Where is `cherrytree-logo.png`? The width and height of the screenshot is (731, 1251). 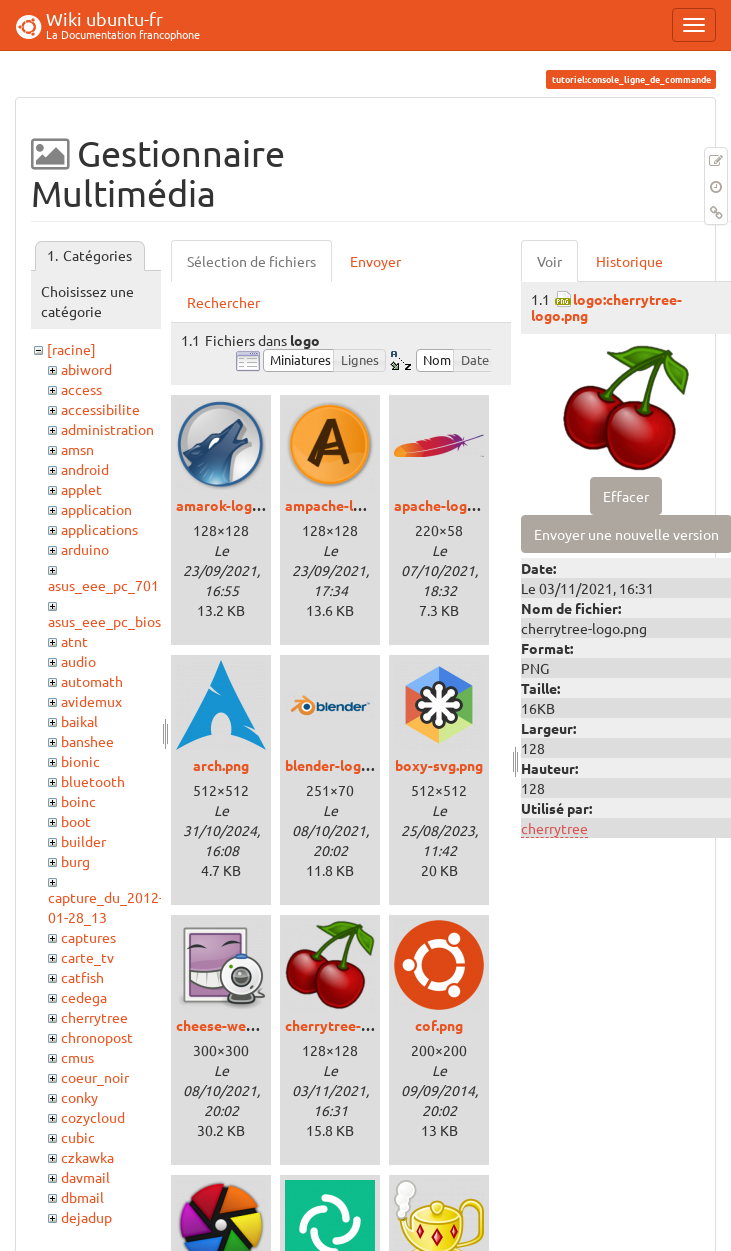
cherrytree-logo.png is located at coordinates (351, 1025).